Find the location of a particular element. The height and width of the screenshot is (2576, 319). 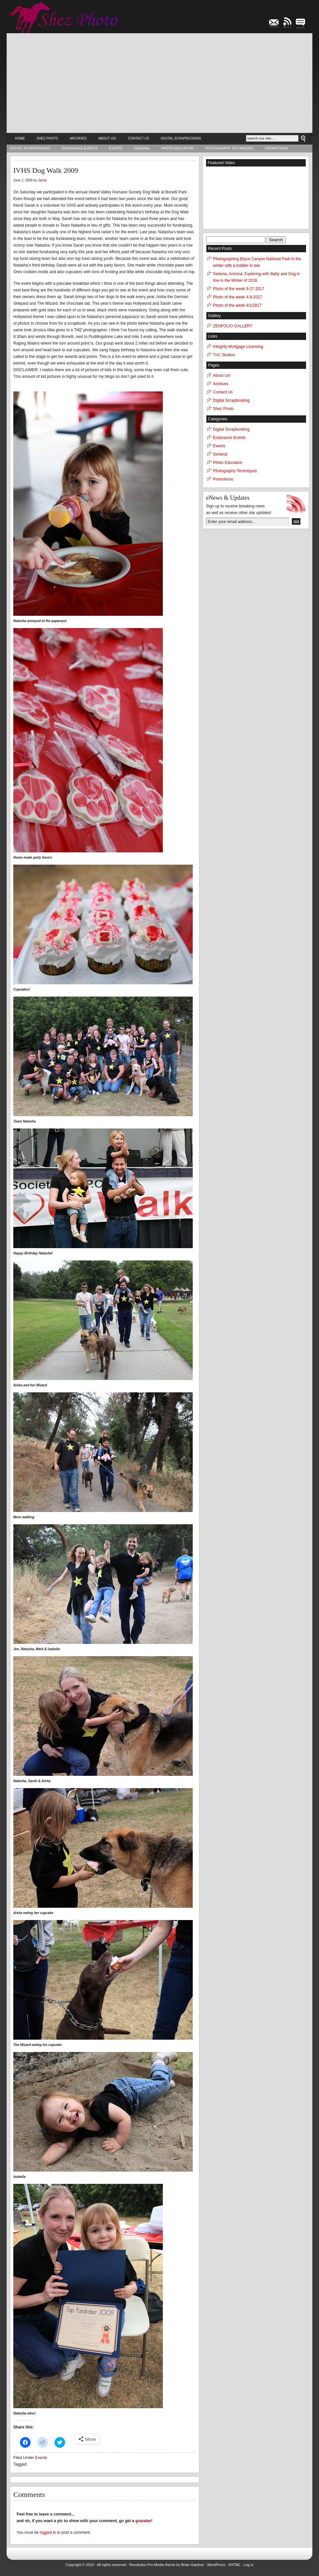

gravatar is located at coordinates (143, 2521).